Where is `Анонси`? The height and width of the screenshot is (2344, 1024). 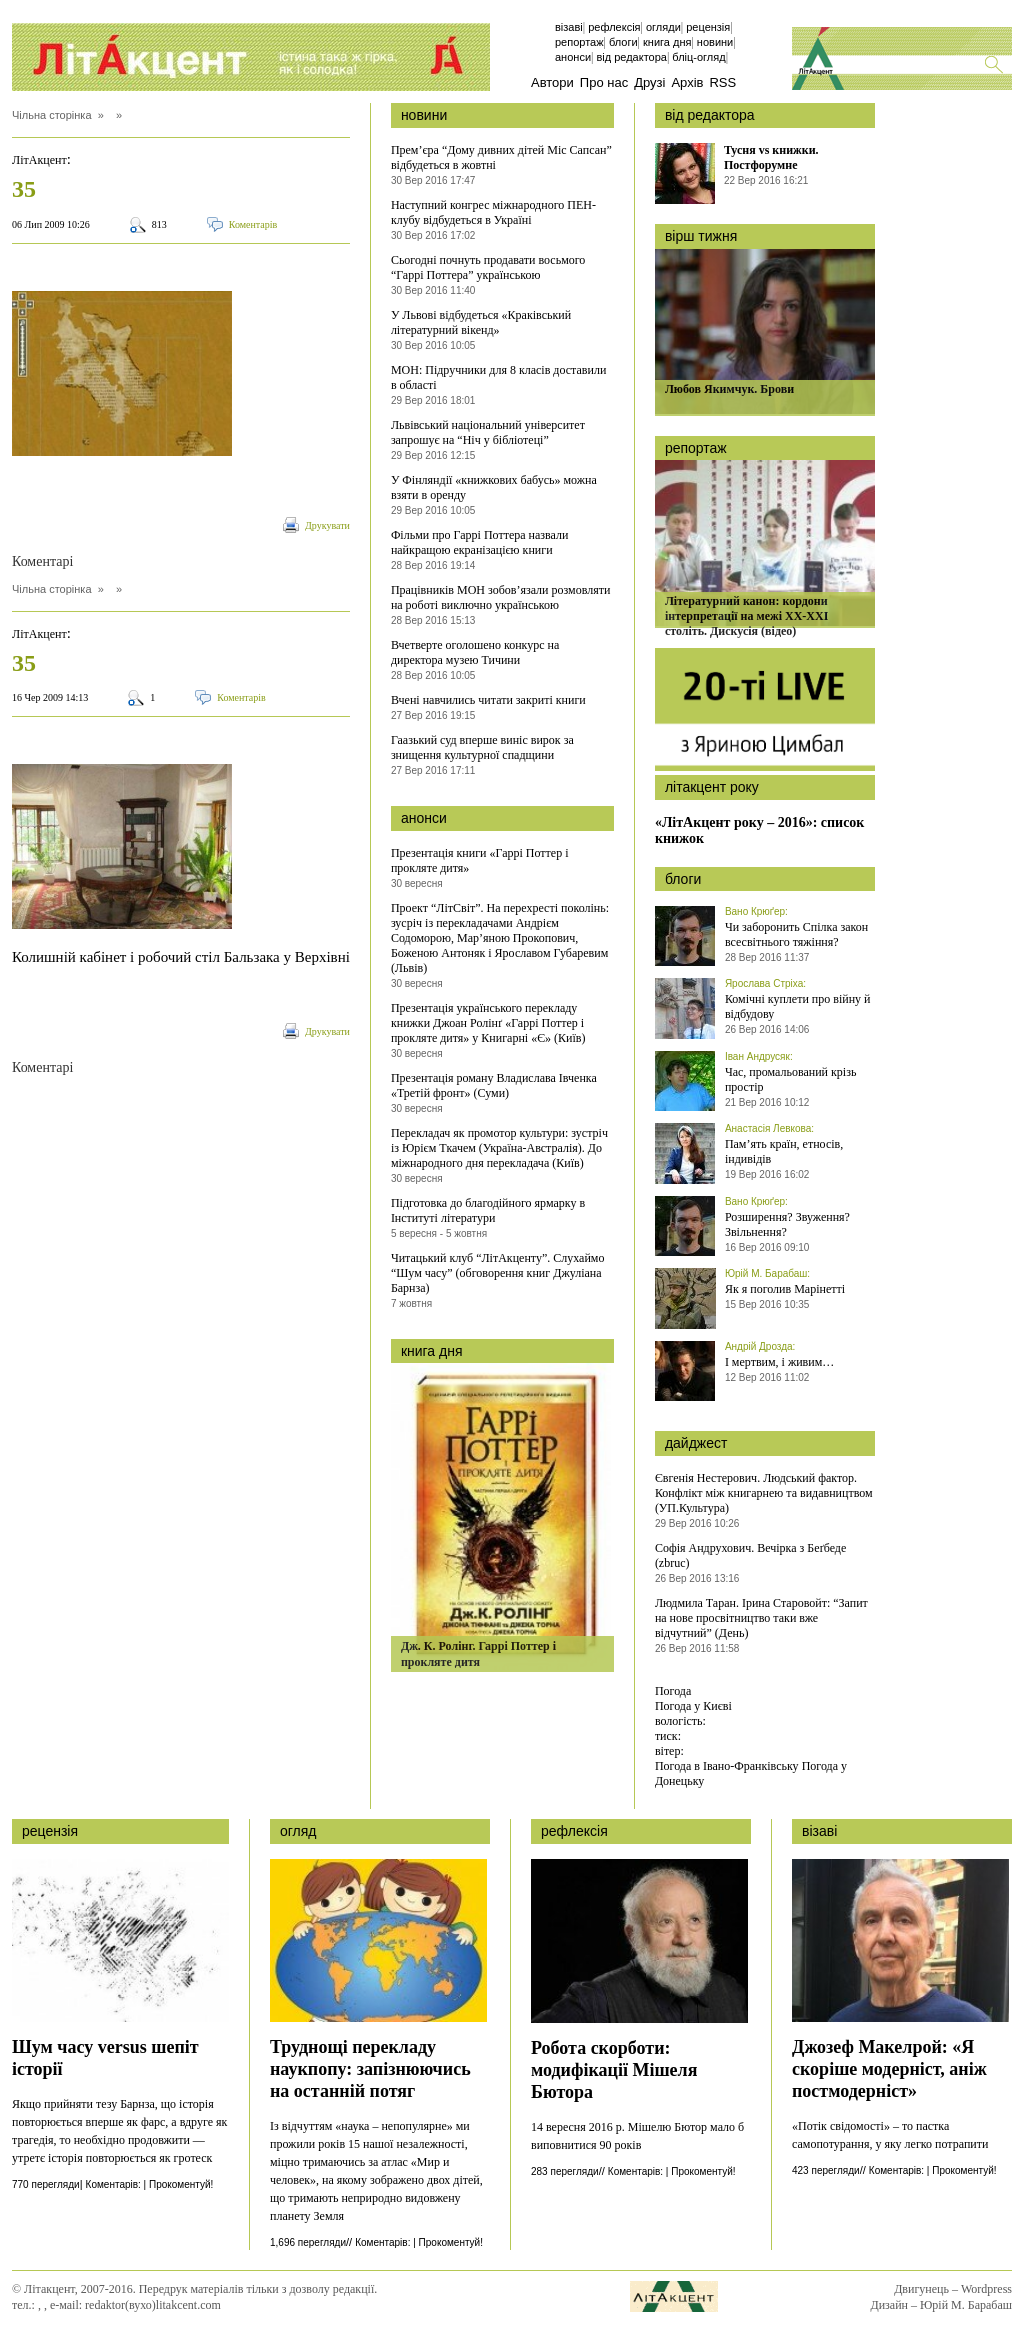 Анонси is located at coordinates (573, 57).